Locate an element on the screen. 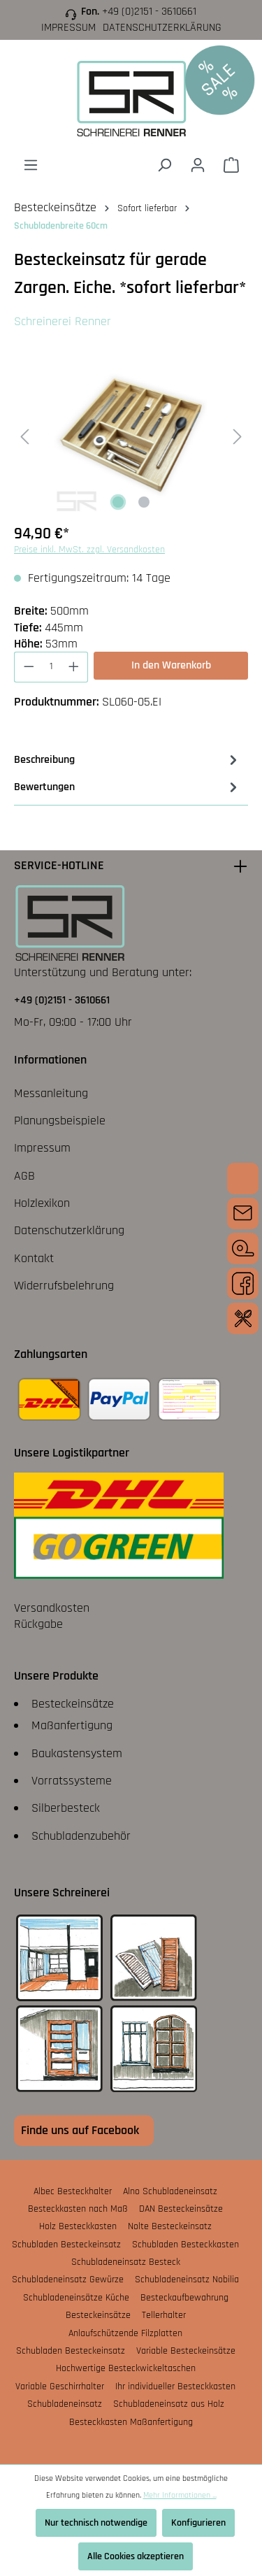 This screenshot has width=262, height=2576. Holzlexikon is located at coordinates (42, 1203).